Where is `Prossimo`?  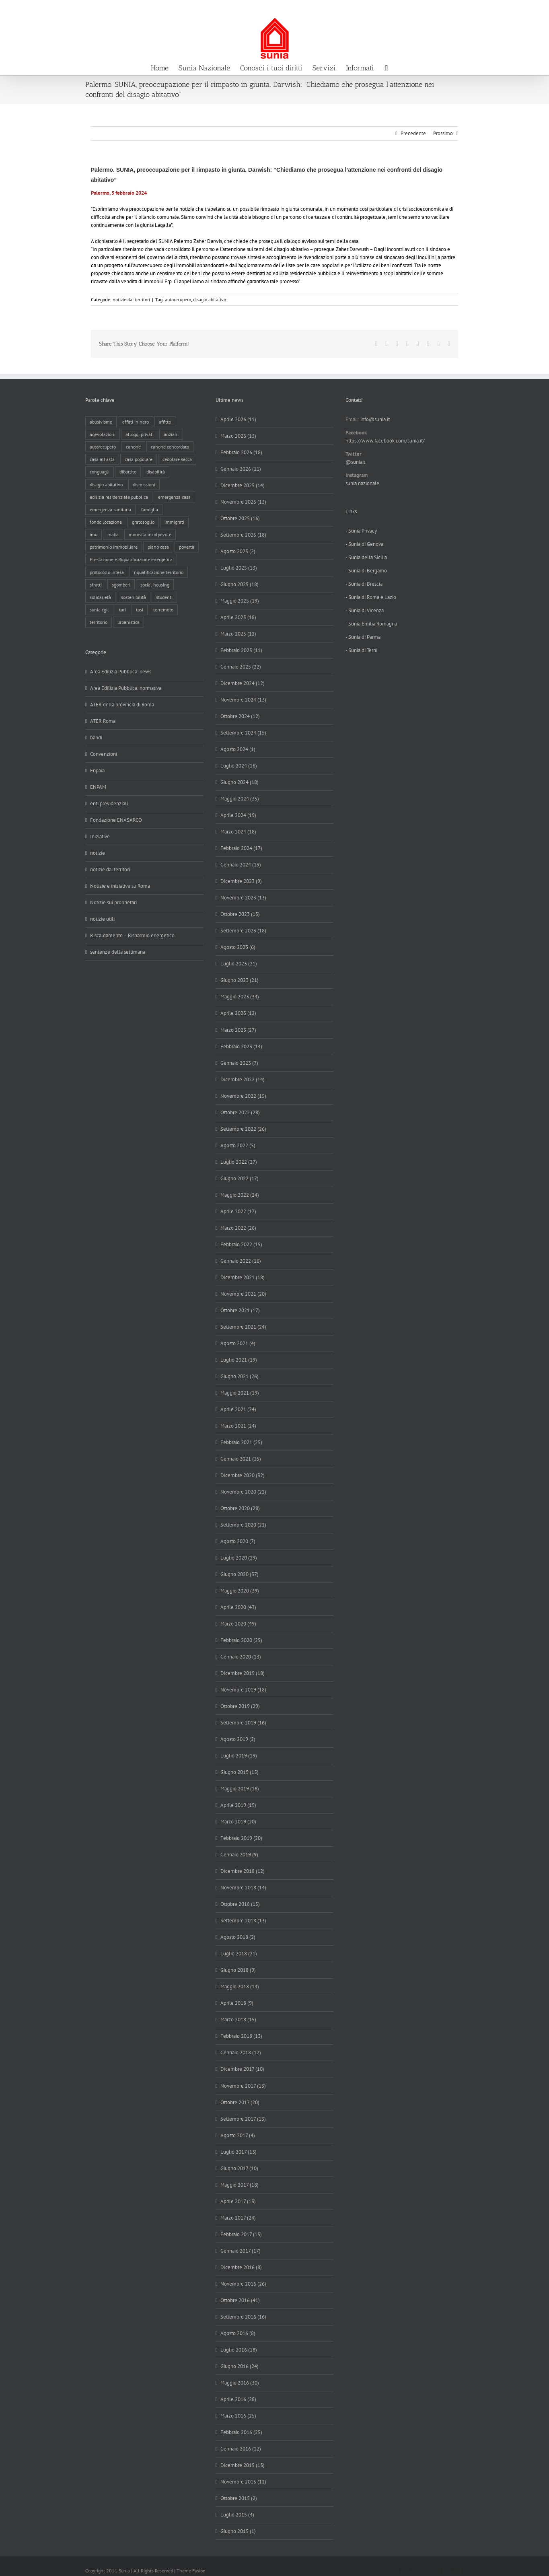
Prossimo is located at coordinates (443, 133).